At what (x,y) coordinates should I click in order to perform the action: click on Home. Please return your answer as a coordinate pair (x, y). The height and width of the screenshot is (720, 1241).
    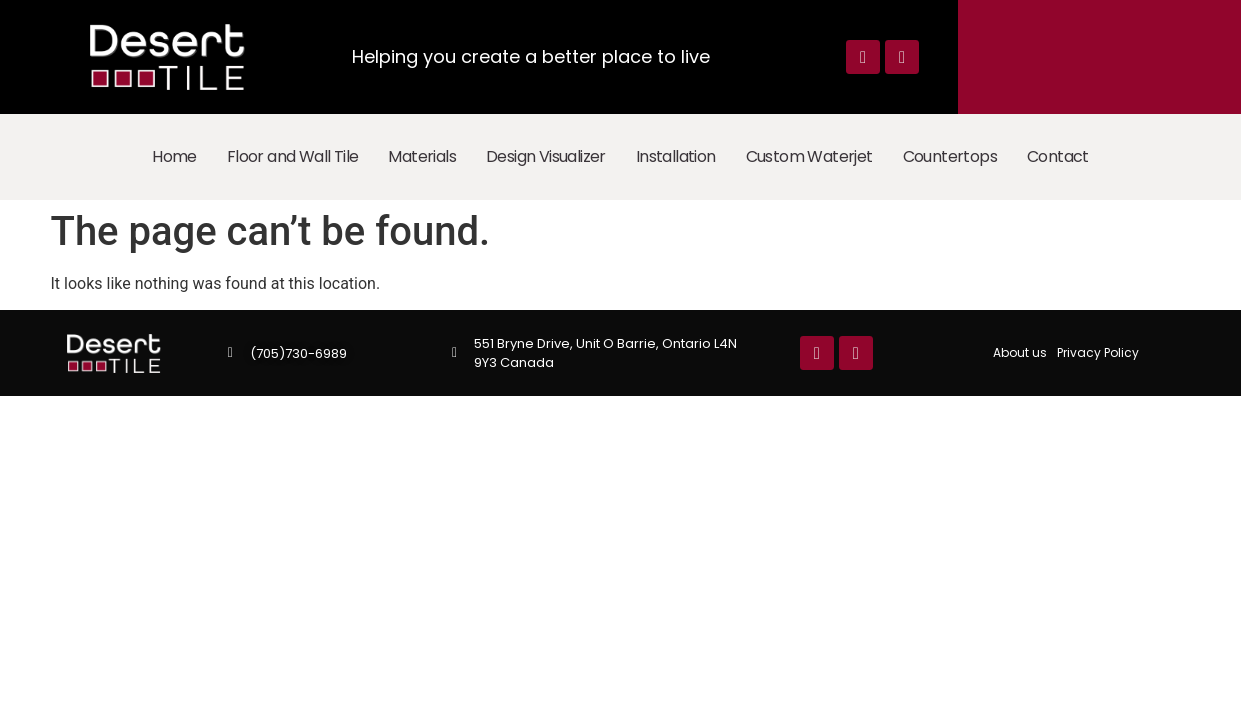
    Looking at the image, I should click on (174, 156).